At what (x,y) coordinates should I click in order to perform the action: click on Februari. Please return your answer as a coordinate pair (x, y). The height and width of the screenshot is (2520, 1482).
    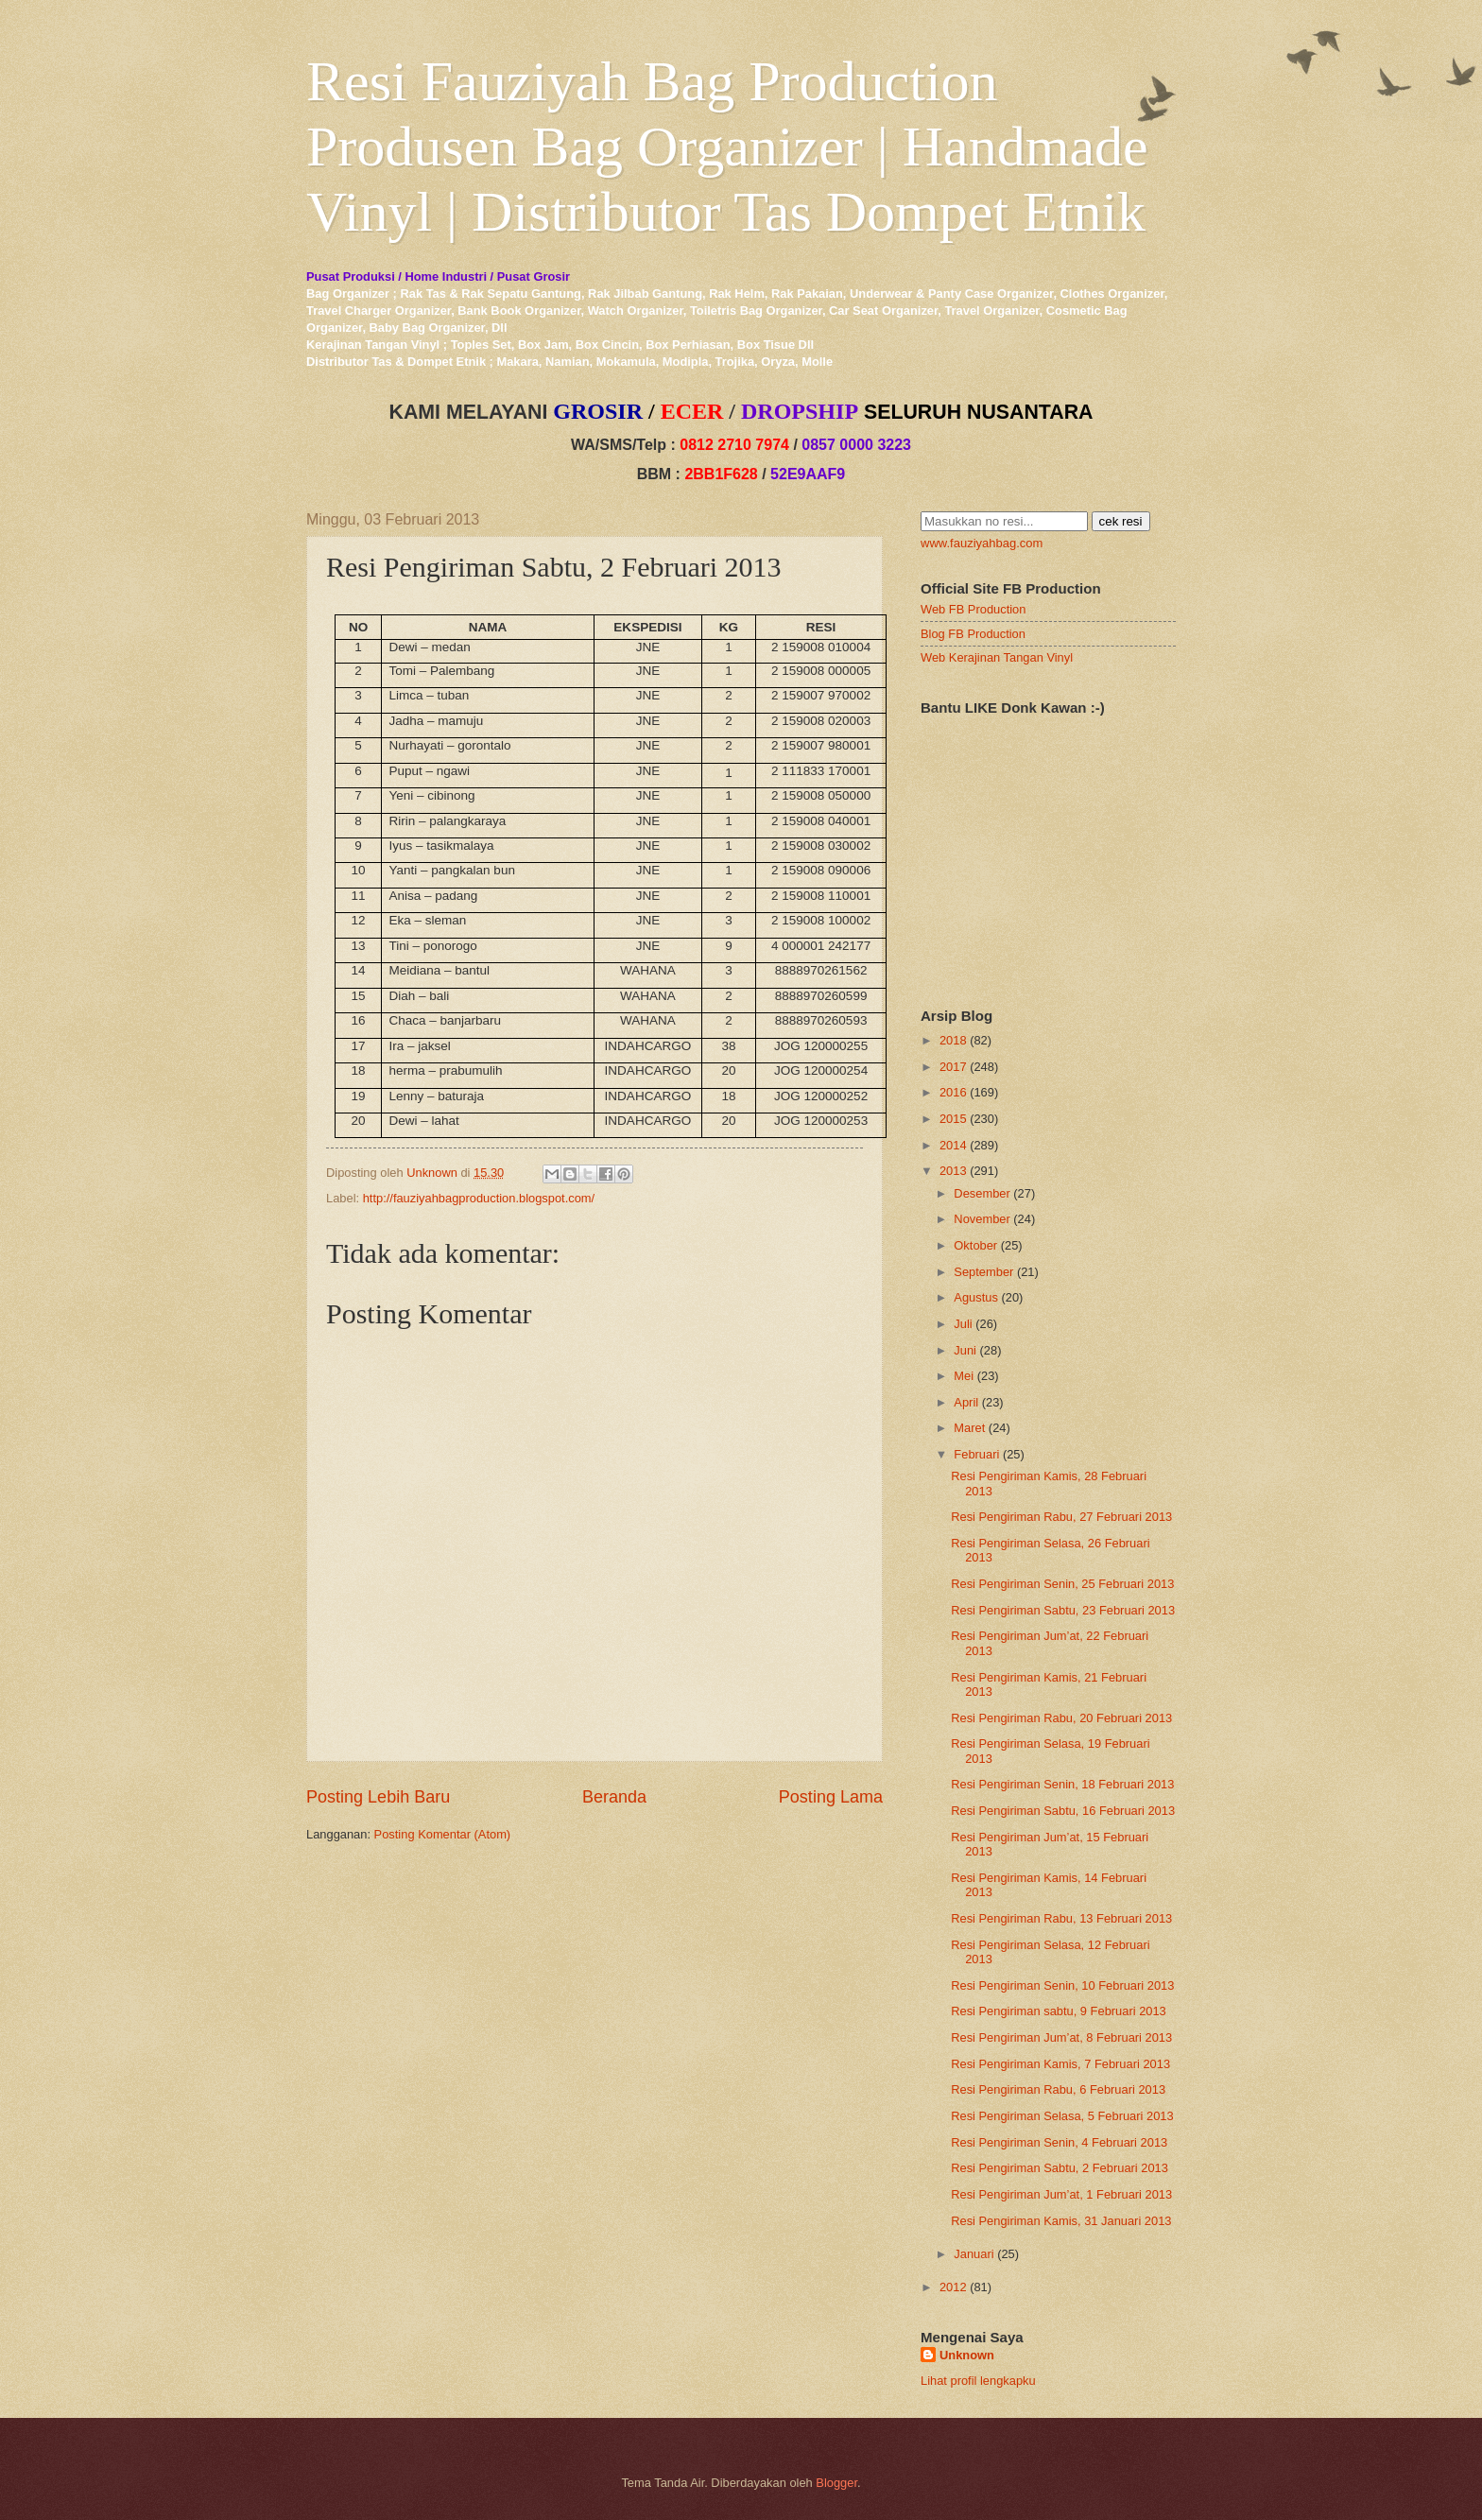
    Looking at the image, I should click on (976, 1454).